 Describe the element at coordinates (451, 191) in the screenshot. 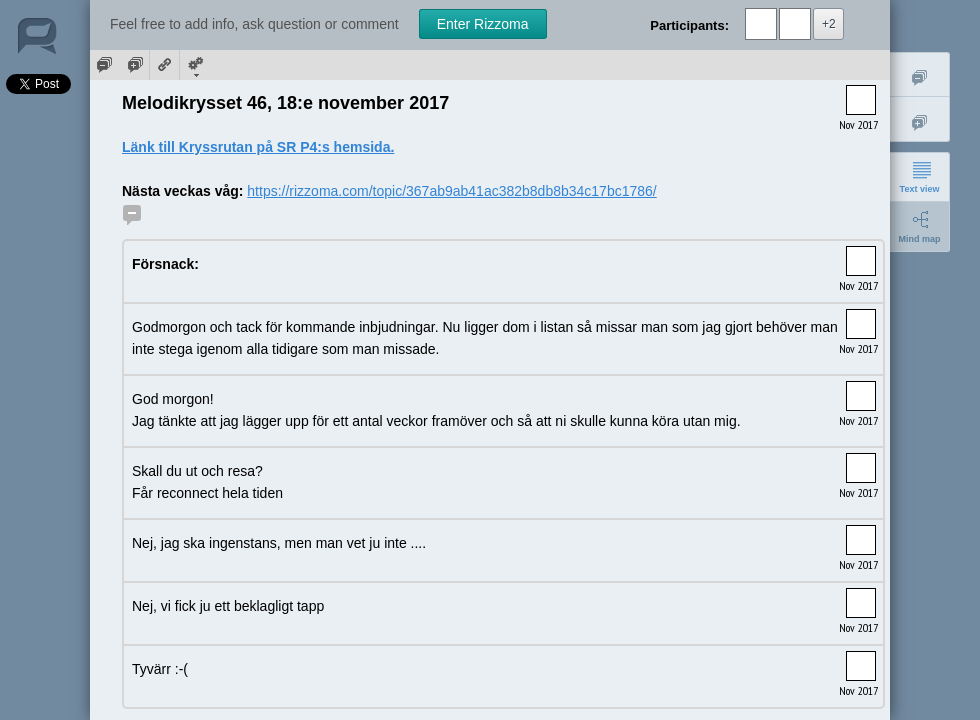

I see `https://rizzoma.com/topic/367ab9ab41ac382b8db8b34c17bc1786/` at that location.